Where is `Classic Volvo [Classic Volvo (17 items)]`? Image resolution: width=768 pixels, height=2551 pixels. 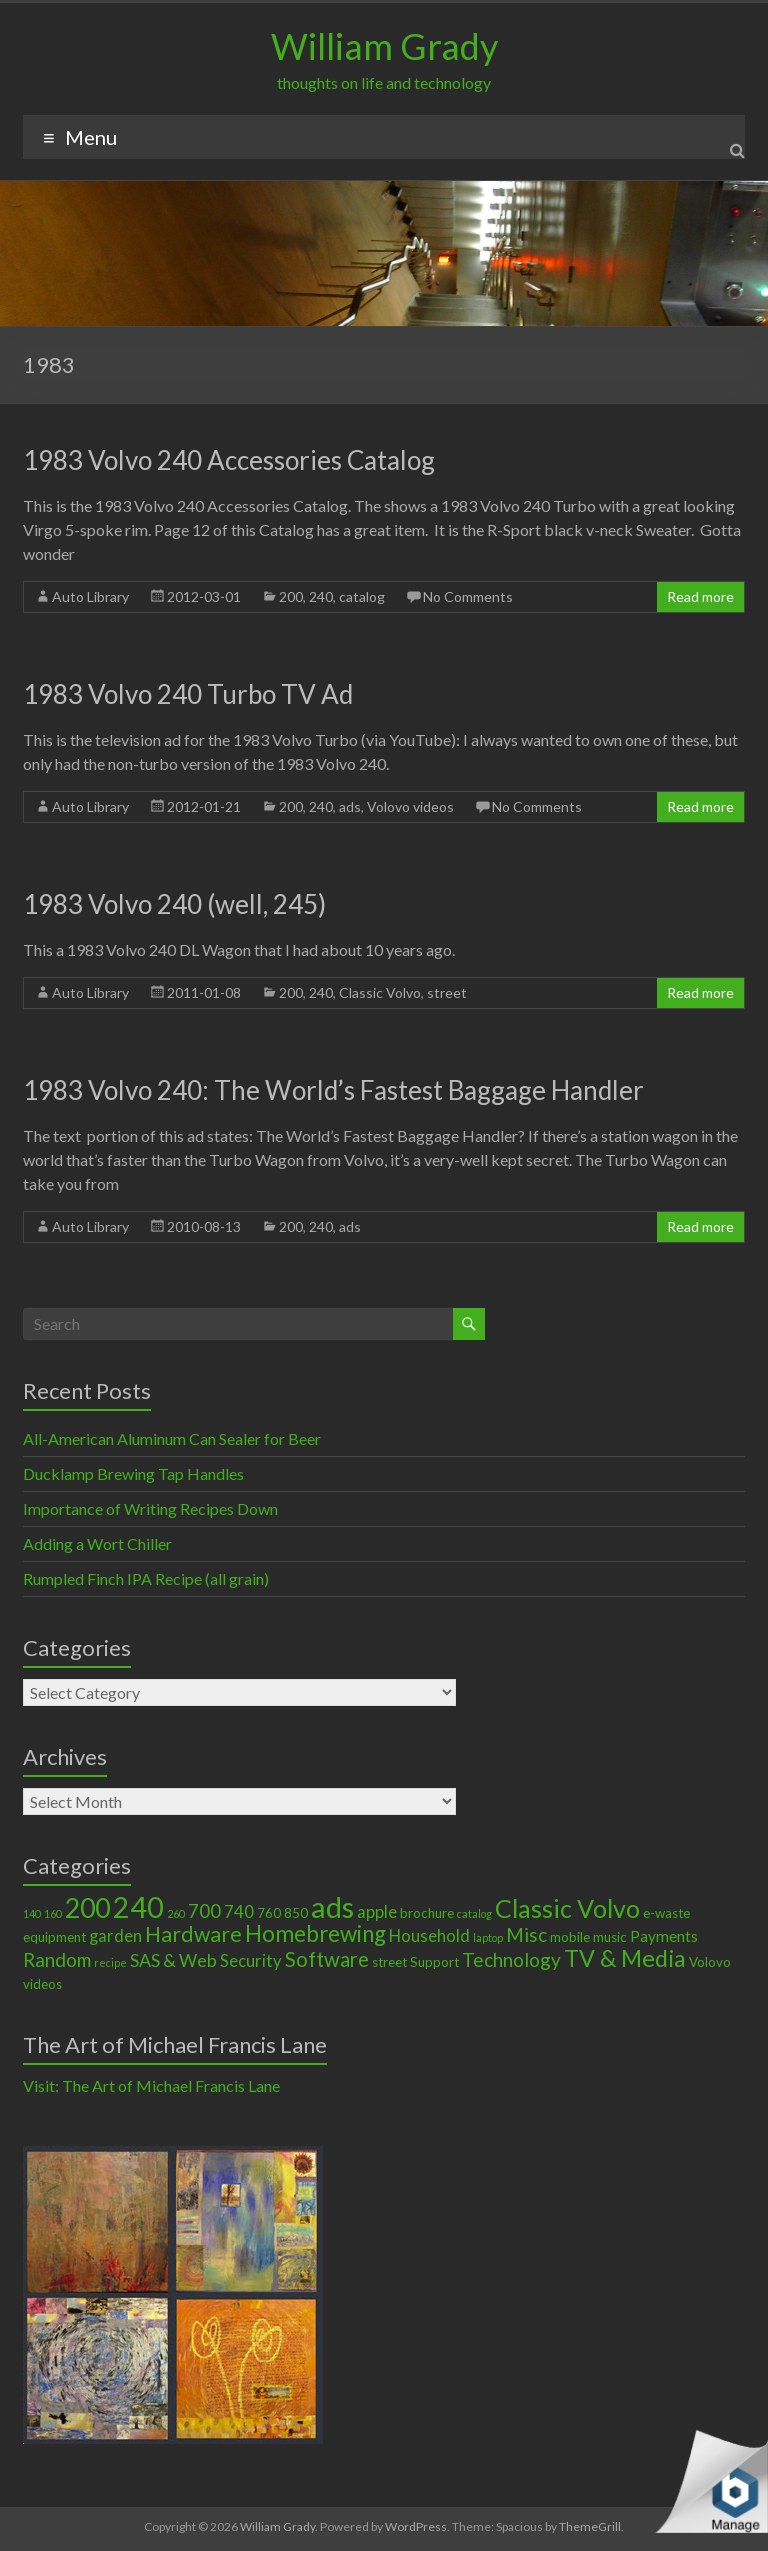
Classic Volvo [Classic Volvo (17 items)] is located at coordinates (567, 1908).